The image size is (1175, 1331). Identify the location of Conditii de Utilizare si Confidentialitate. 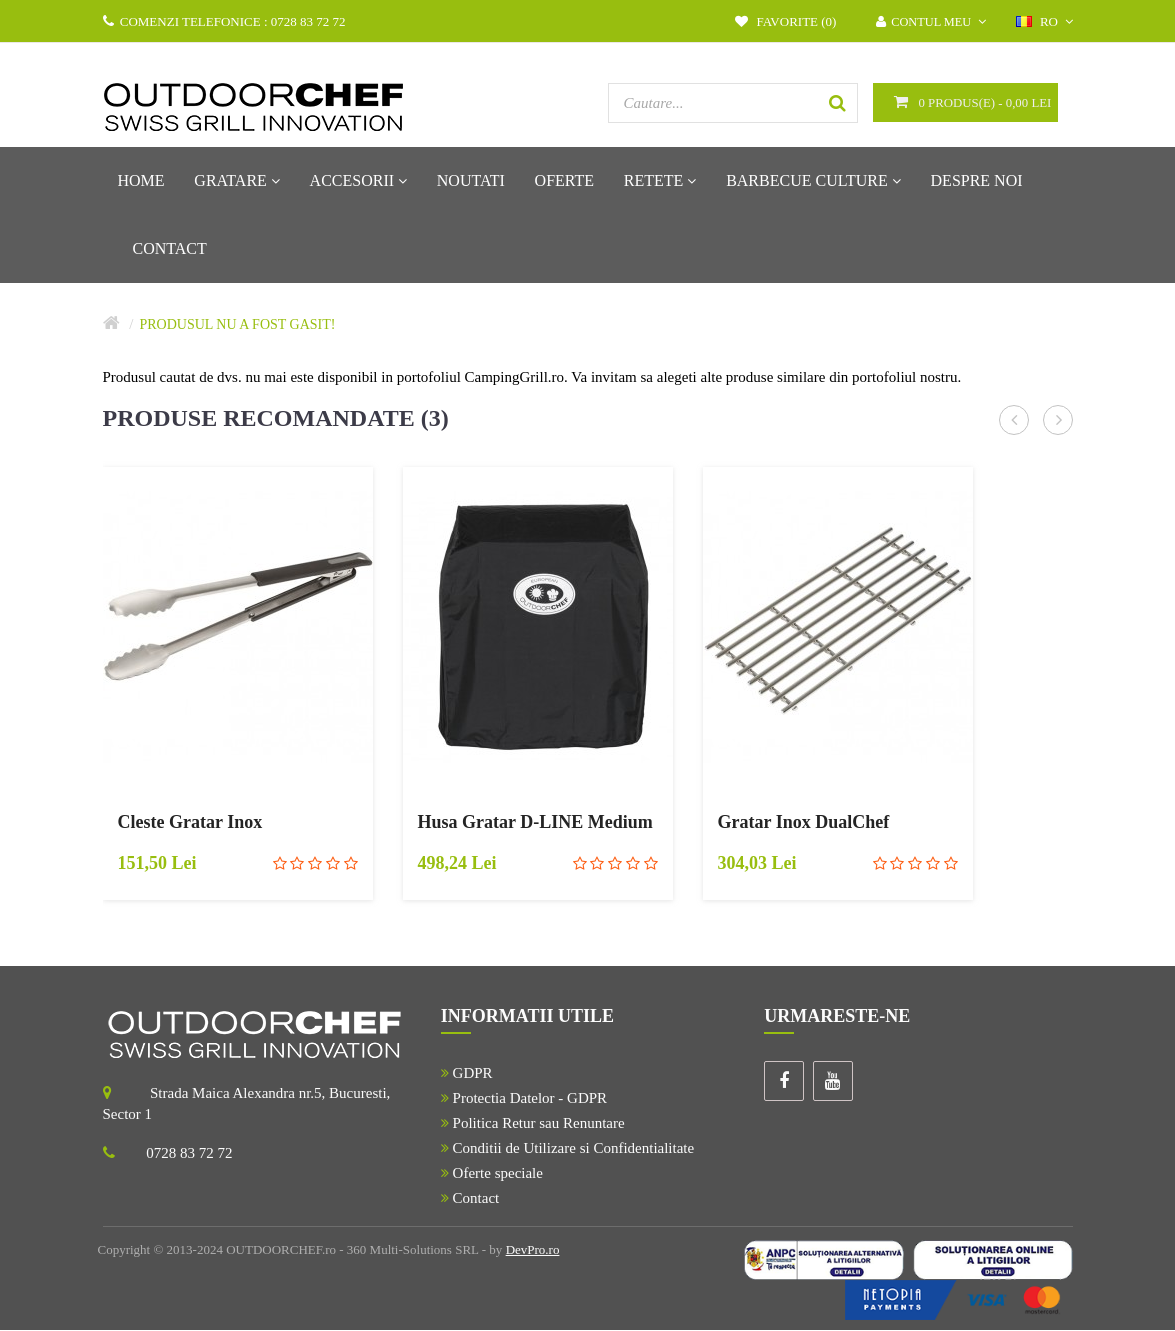
(567, 1149).